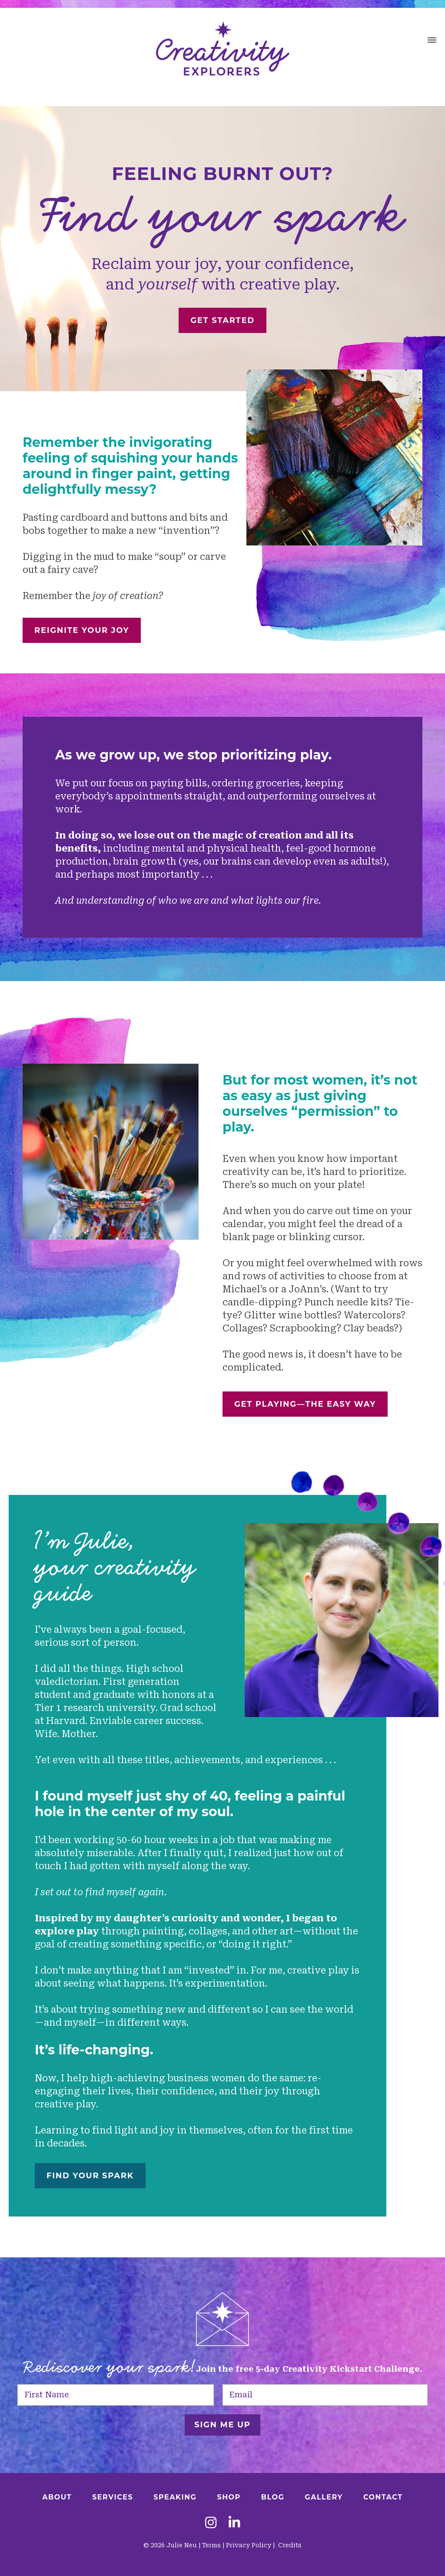  Describe the element at coordinates (90, 2175) in the screenshot. I see `FIND YOUR SPARK` at that location.